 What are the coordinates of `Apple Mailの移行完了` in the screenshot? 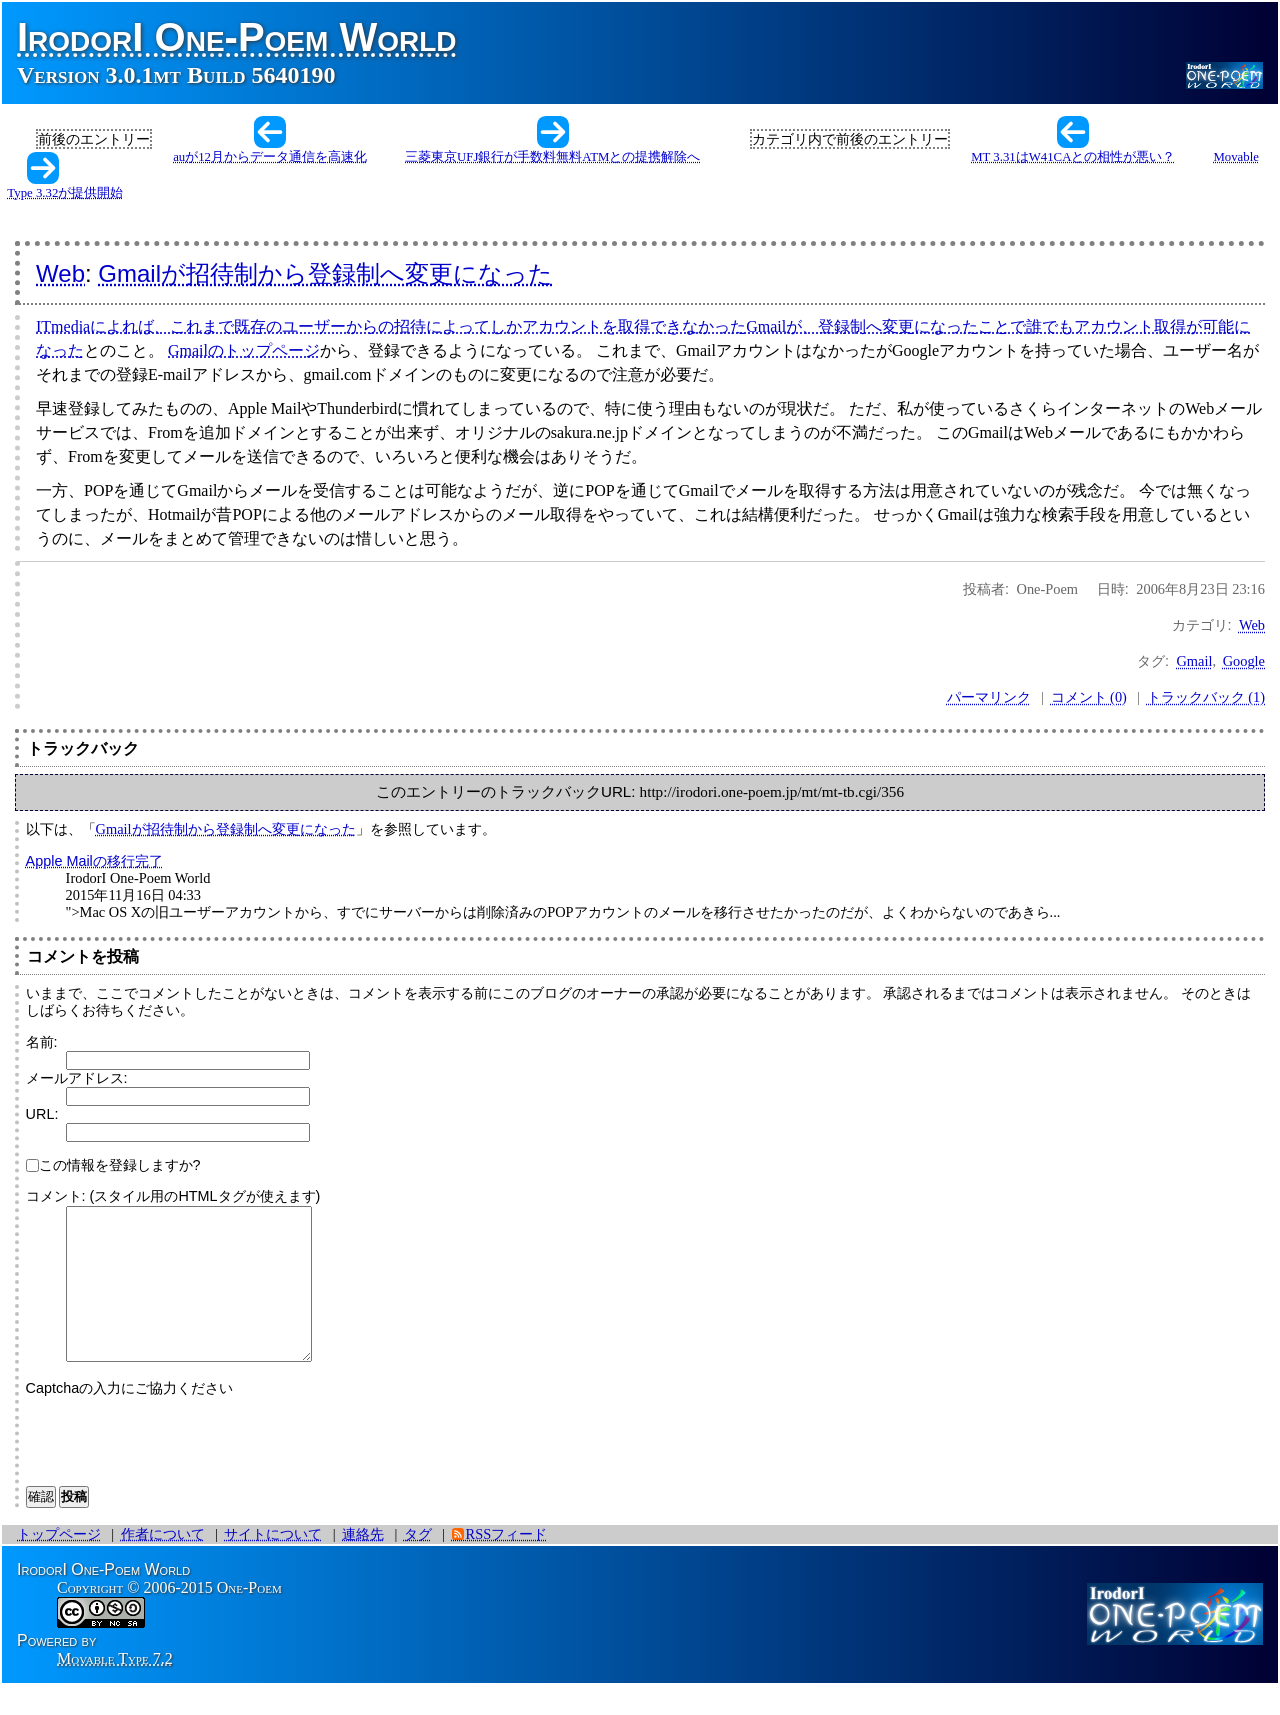 It's located at (94, 861).